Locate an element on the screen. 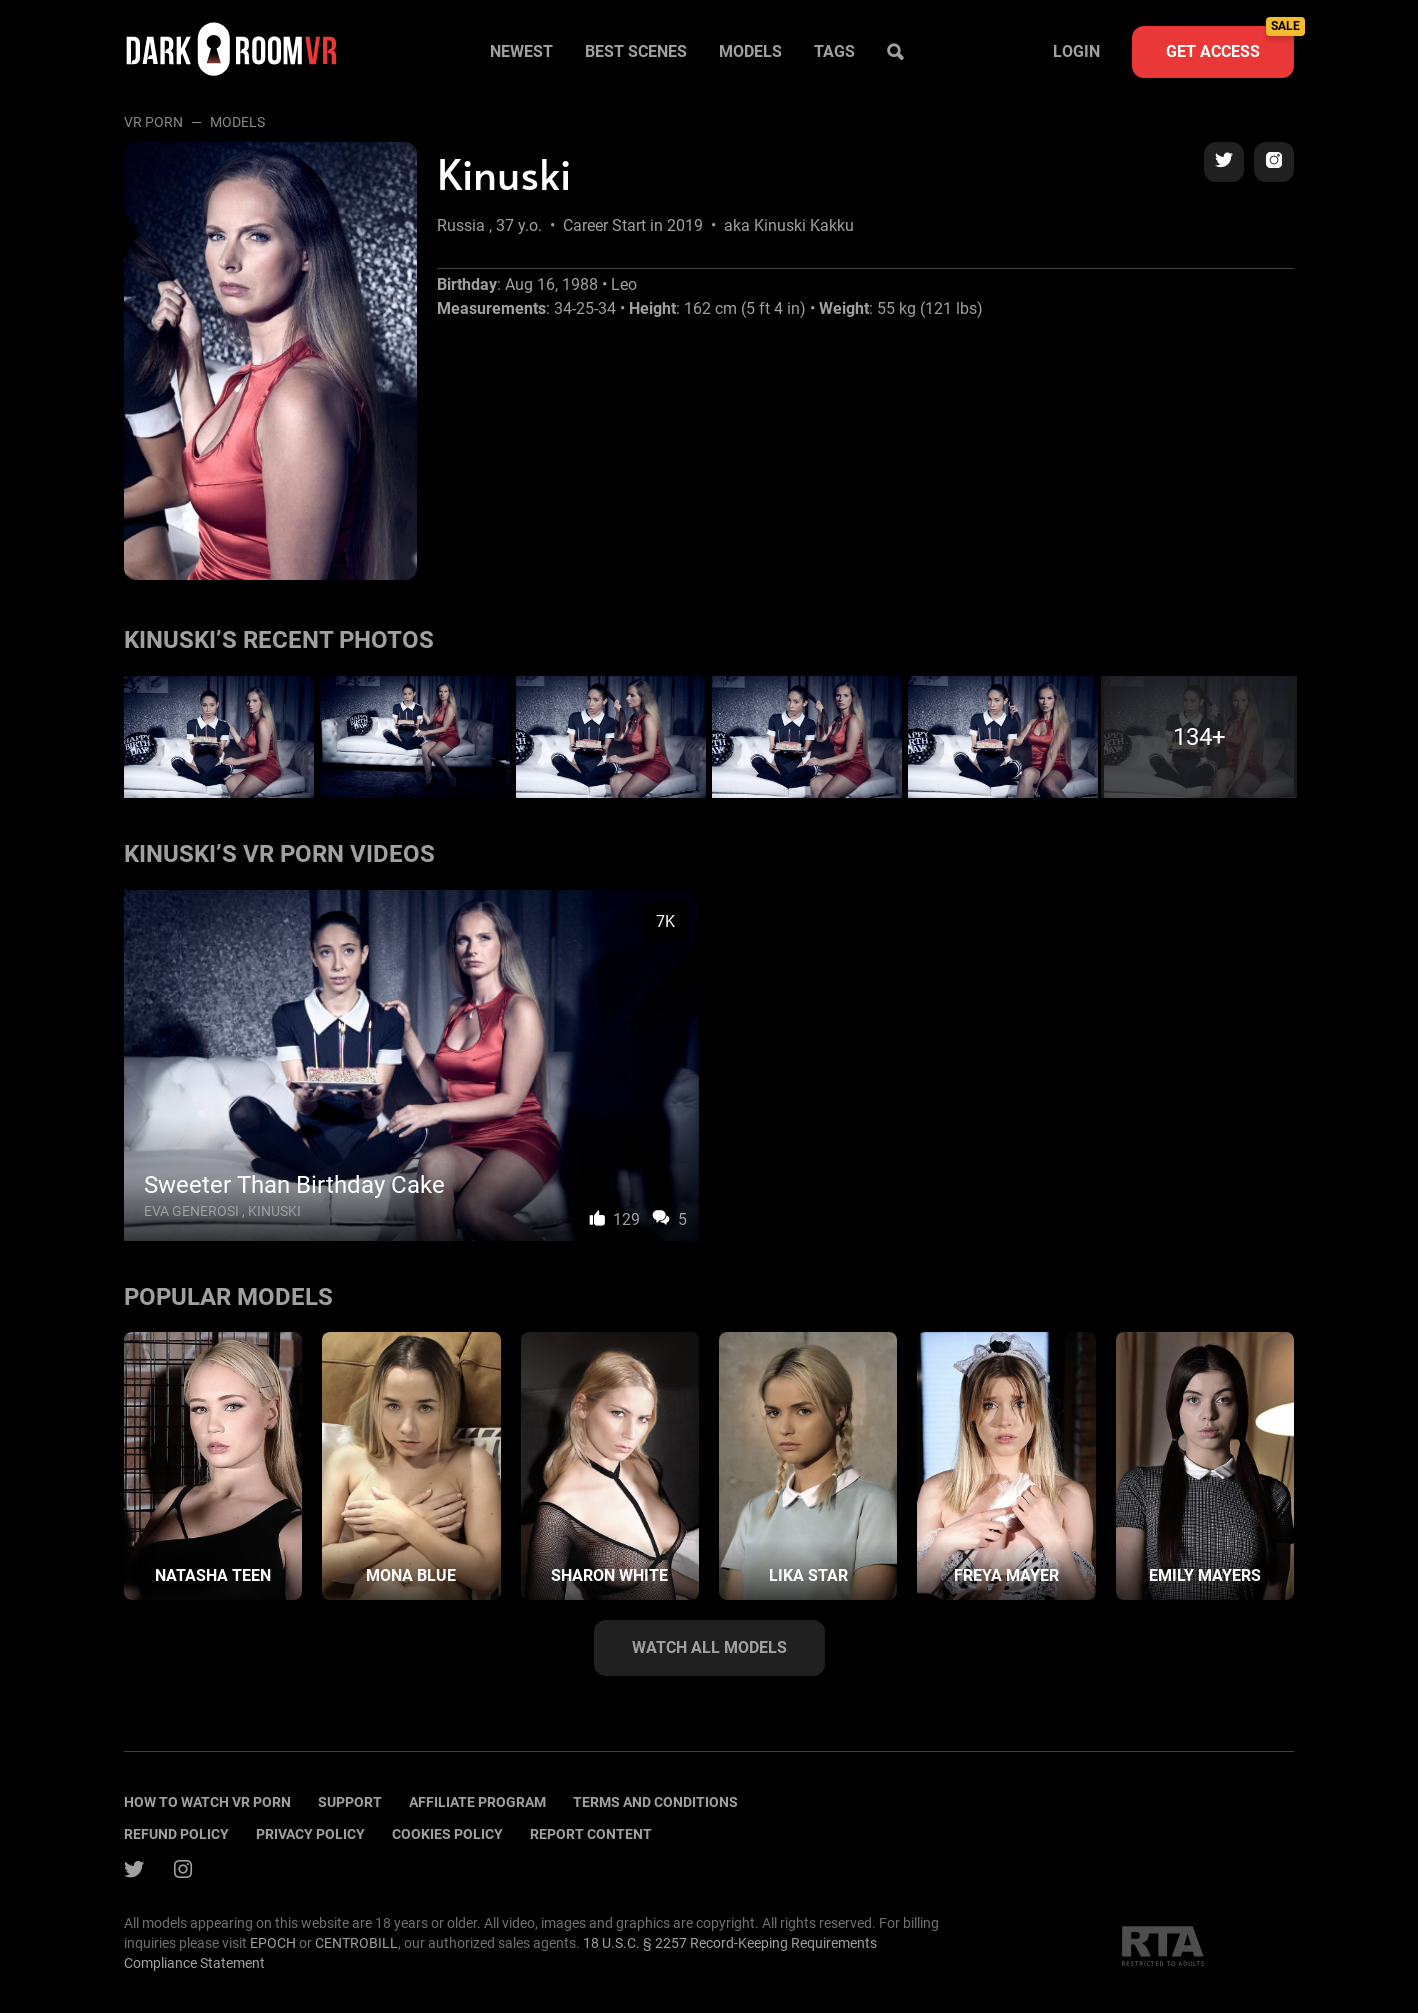 The width and height of the screenshot is (1418, 2013). Login is located at coordinates (1076, 51).